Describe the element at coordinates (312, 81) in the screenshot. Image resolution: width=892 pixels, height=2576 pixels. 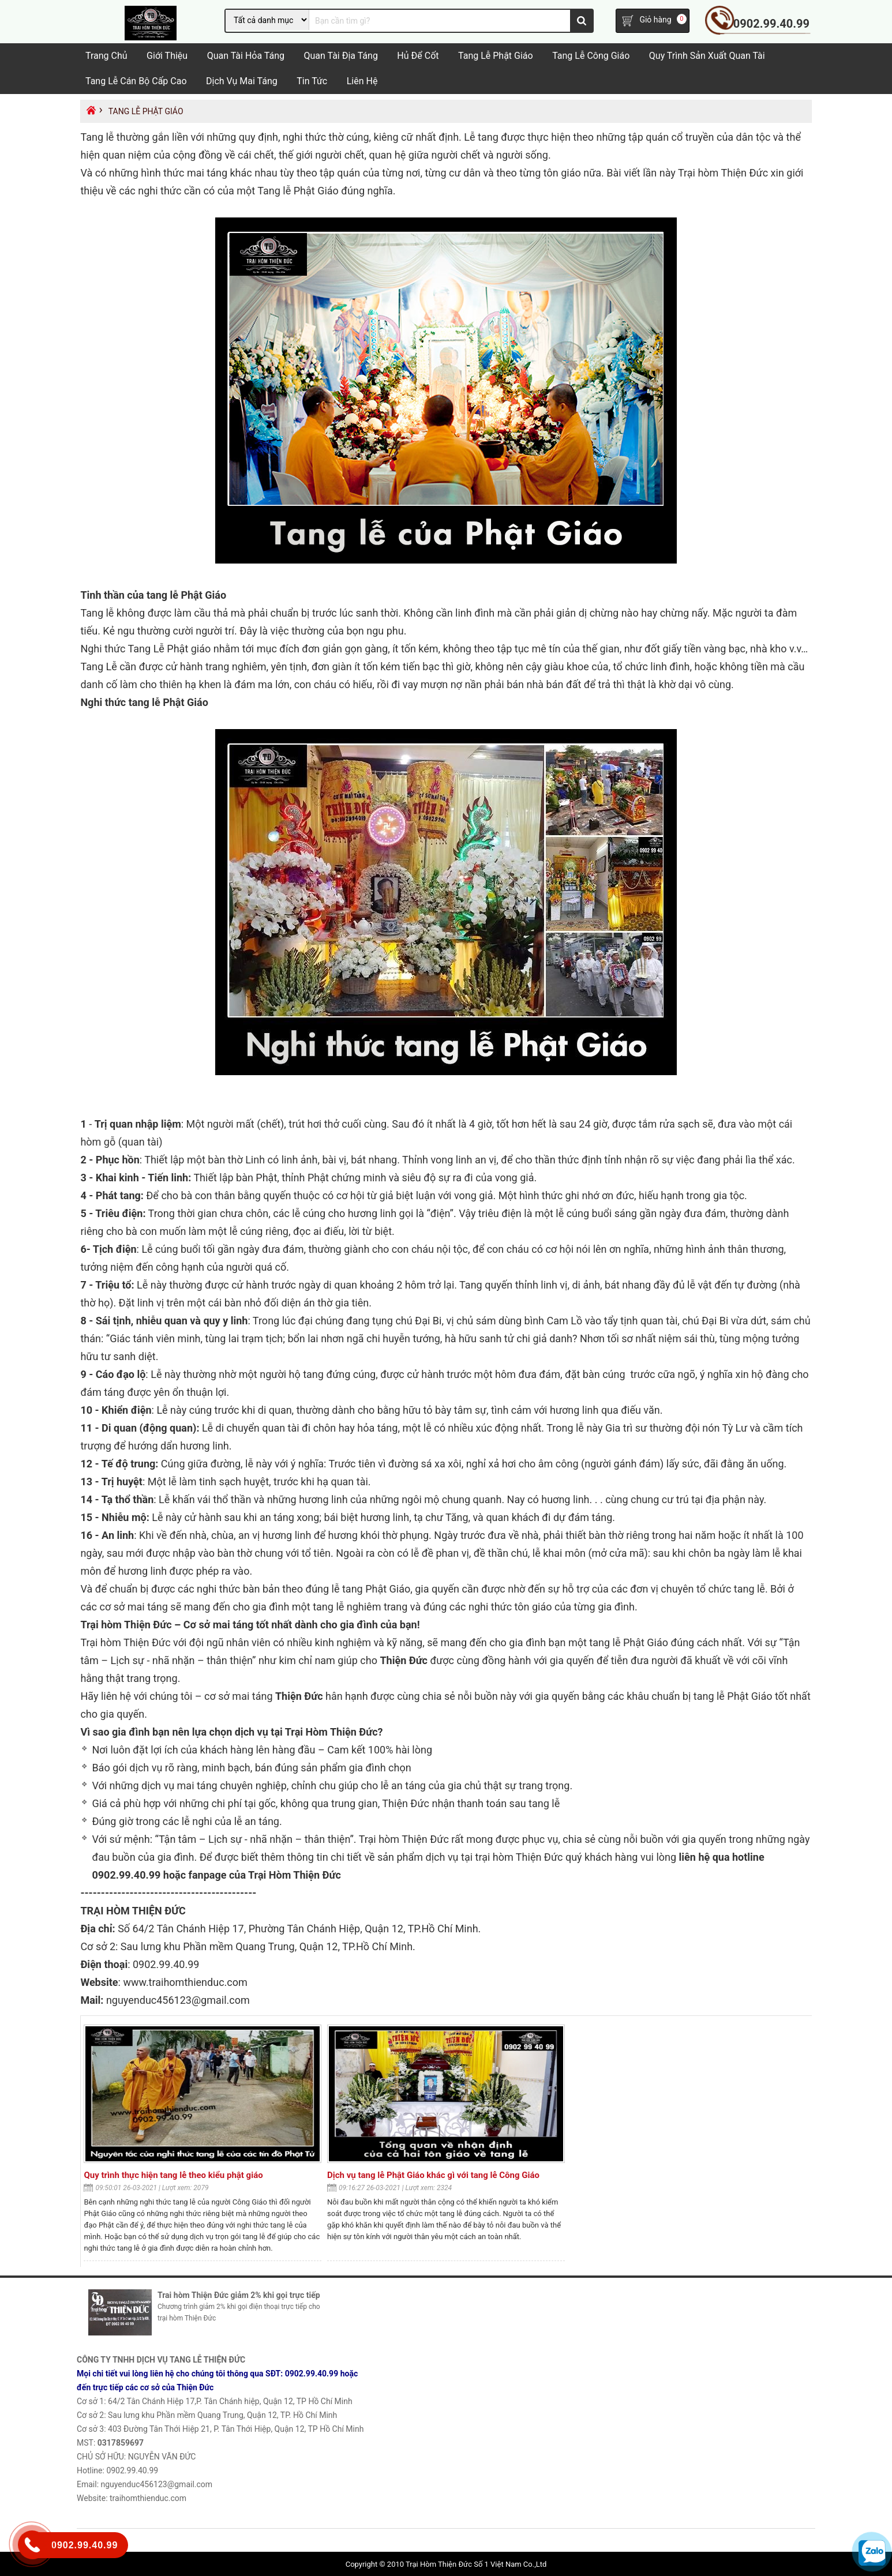
I see `Tin tức` at that location.